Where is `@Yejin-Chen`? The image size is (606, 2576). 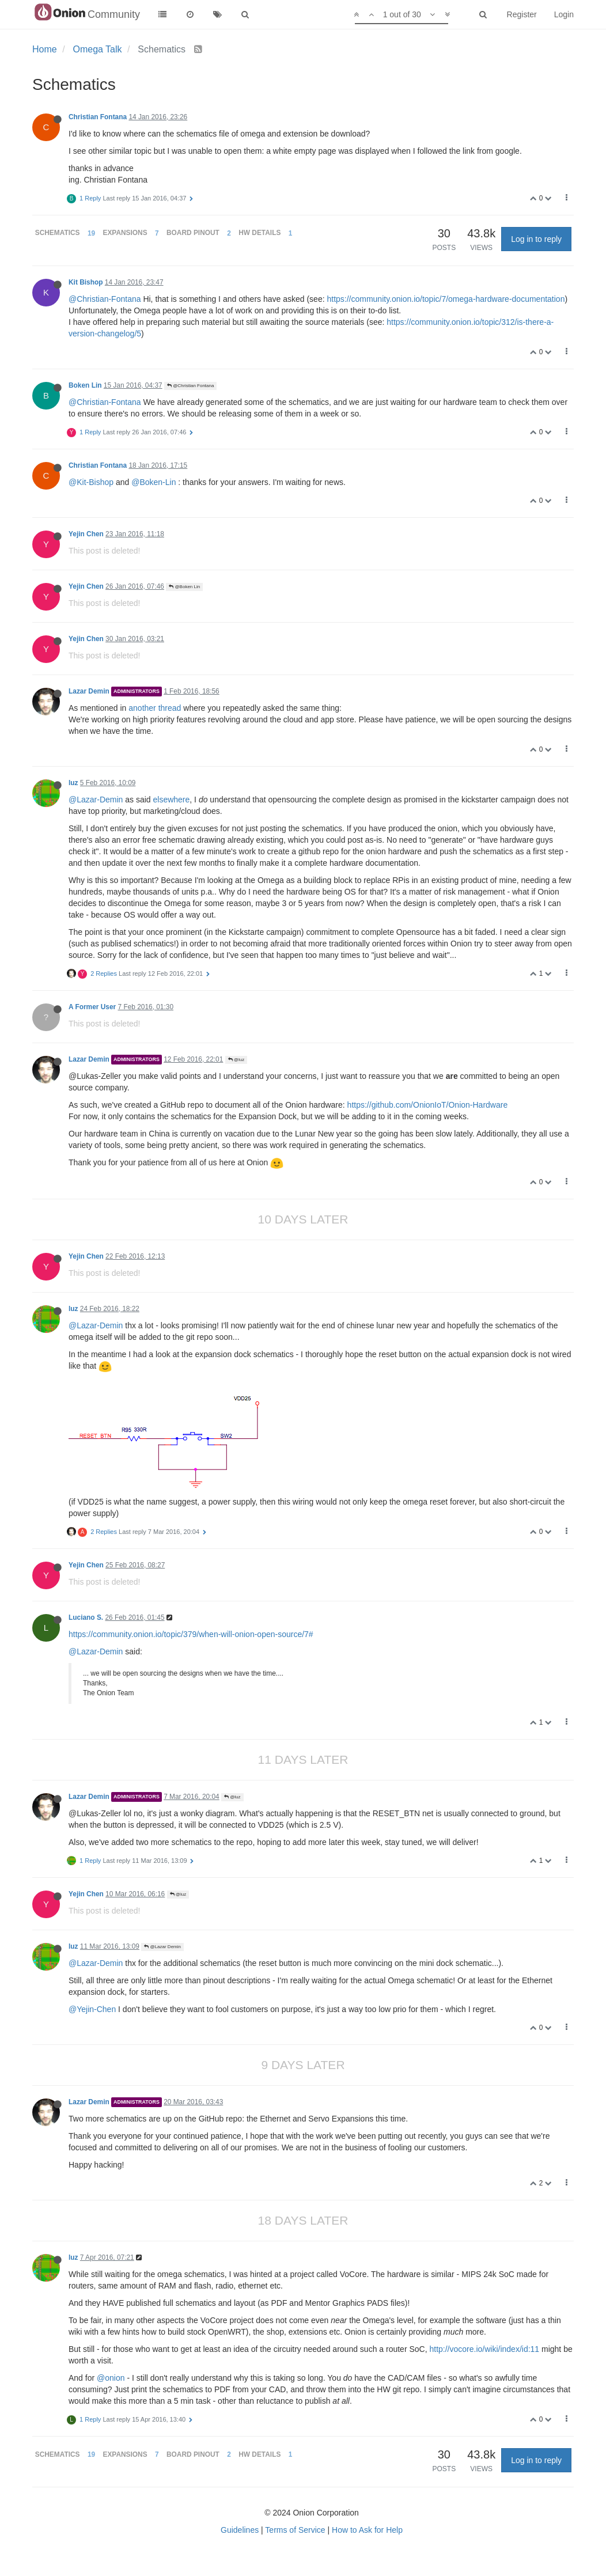 @Yejin-Chen is located at coordinates (92, 2009).